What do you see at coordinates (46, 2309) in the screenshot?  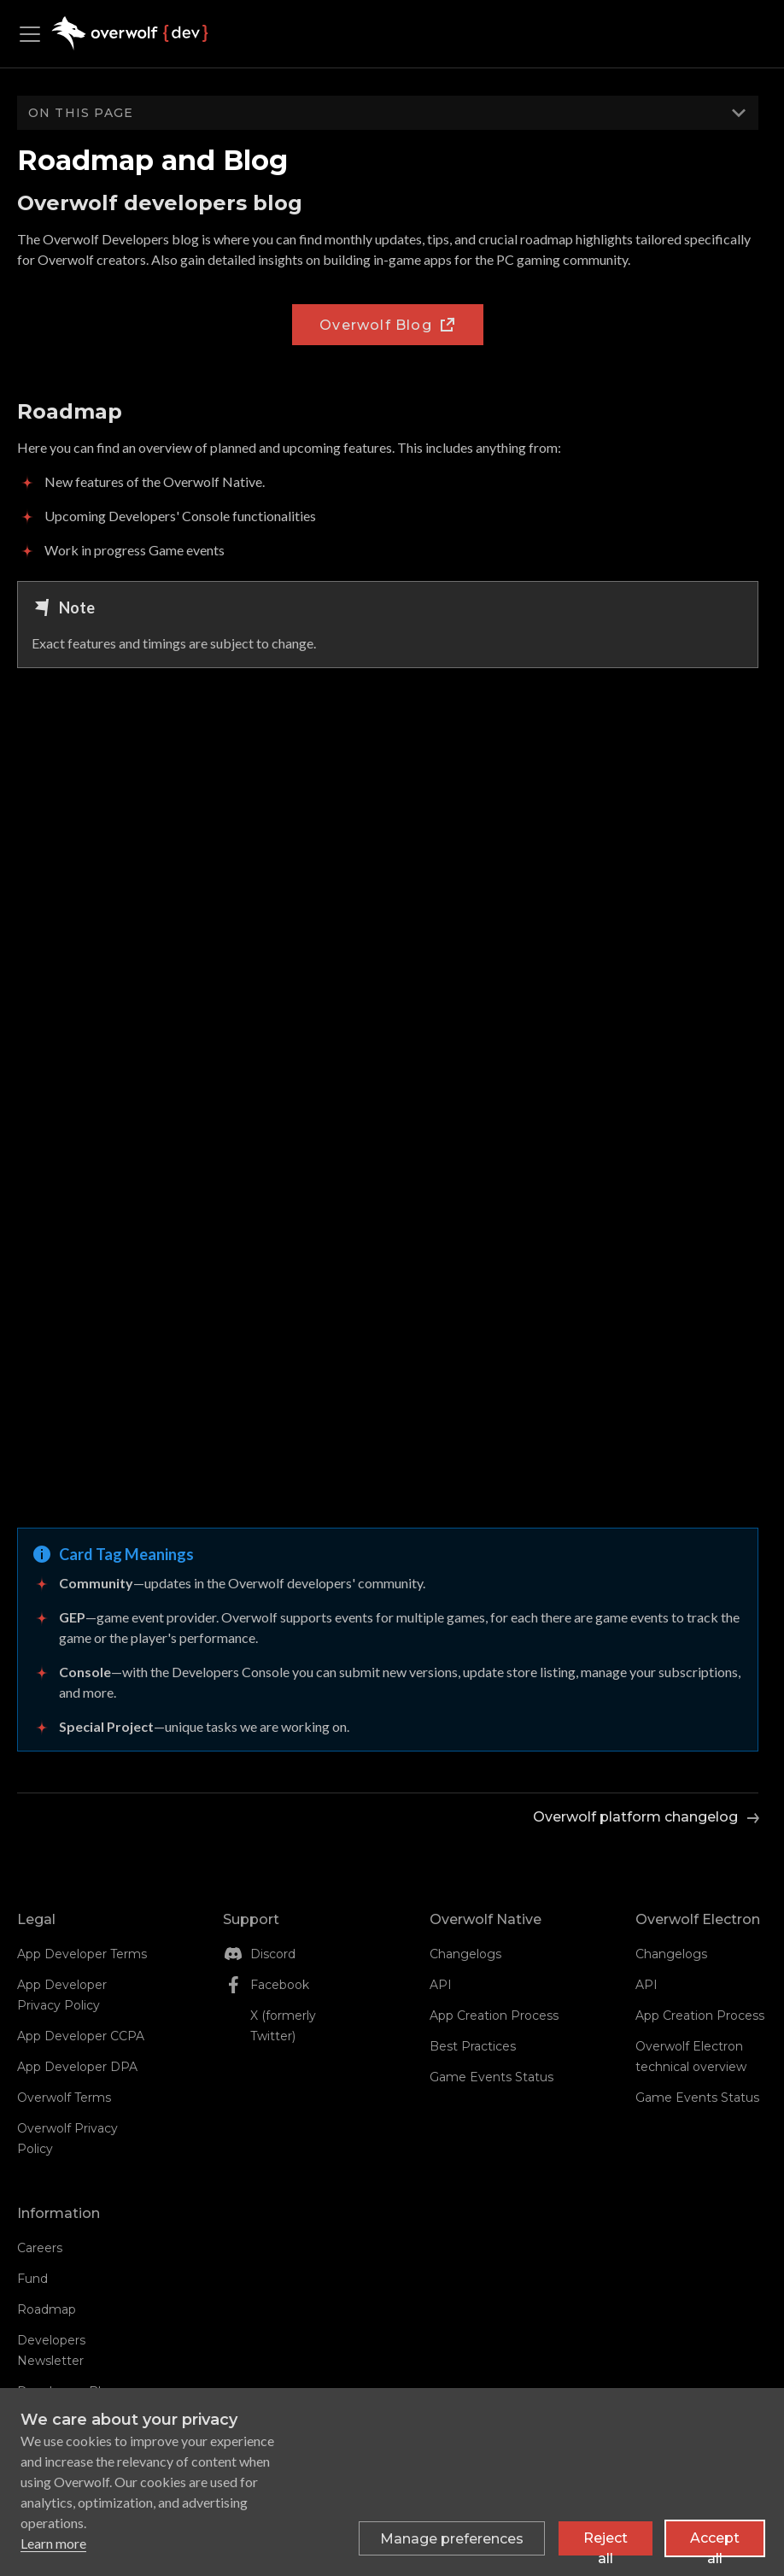 I see `Roadmap` at bounding box center [46, 2309].